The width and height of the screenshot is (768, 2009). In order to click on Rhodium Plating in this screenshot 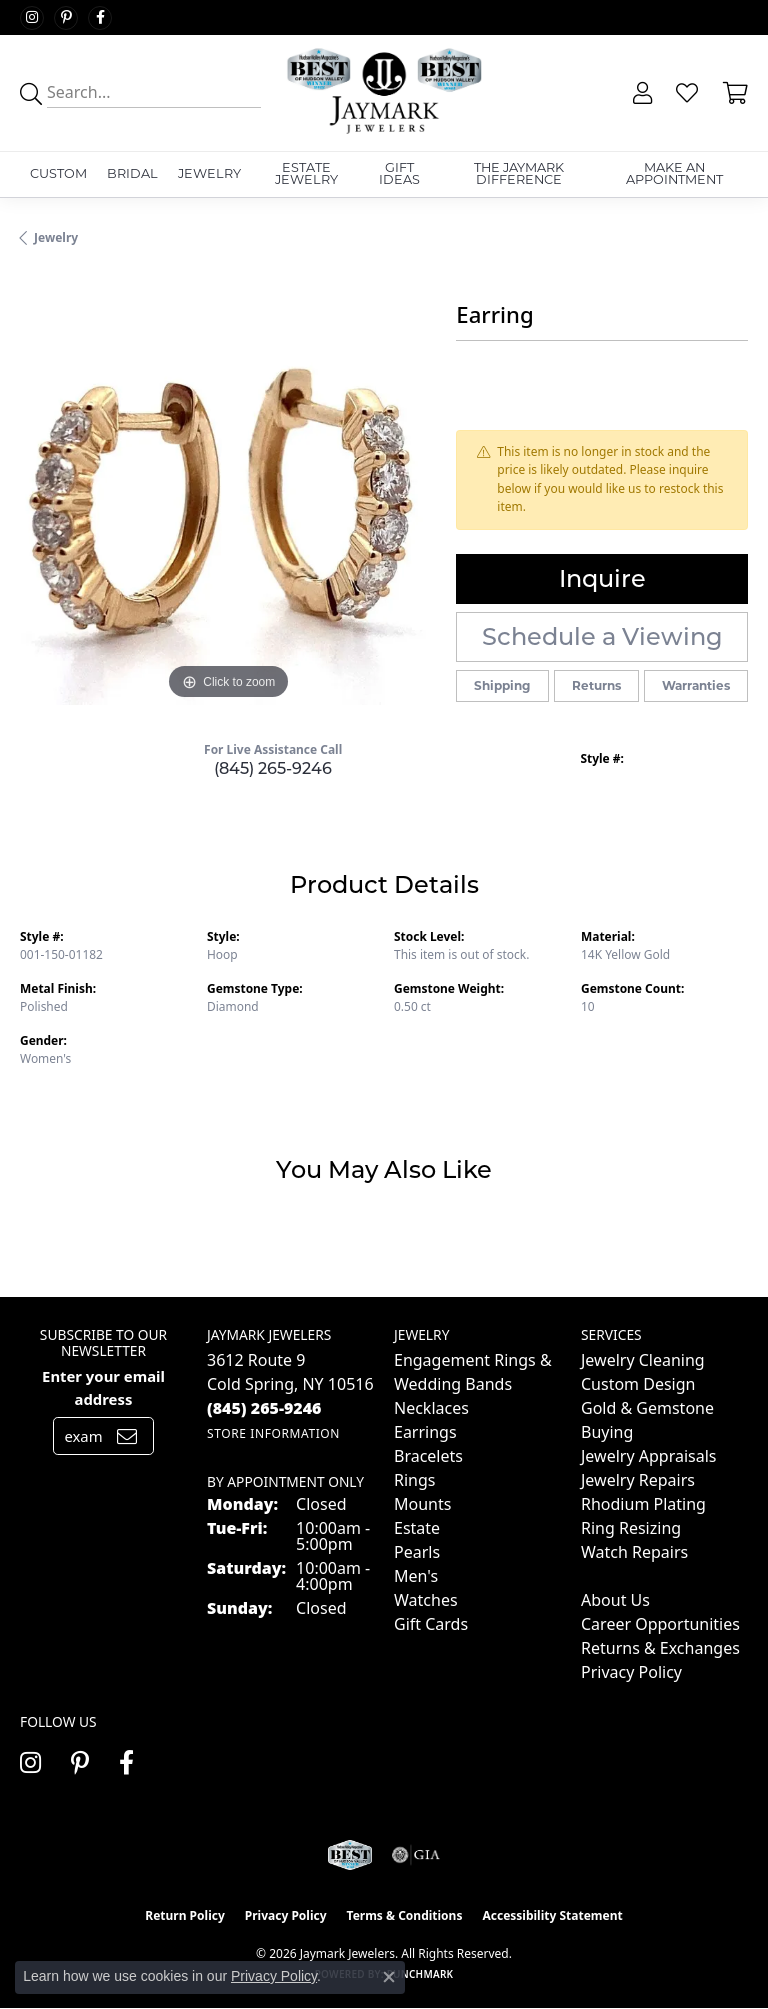, I will do `click(643, 1504)`.